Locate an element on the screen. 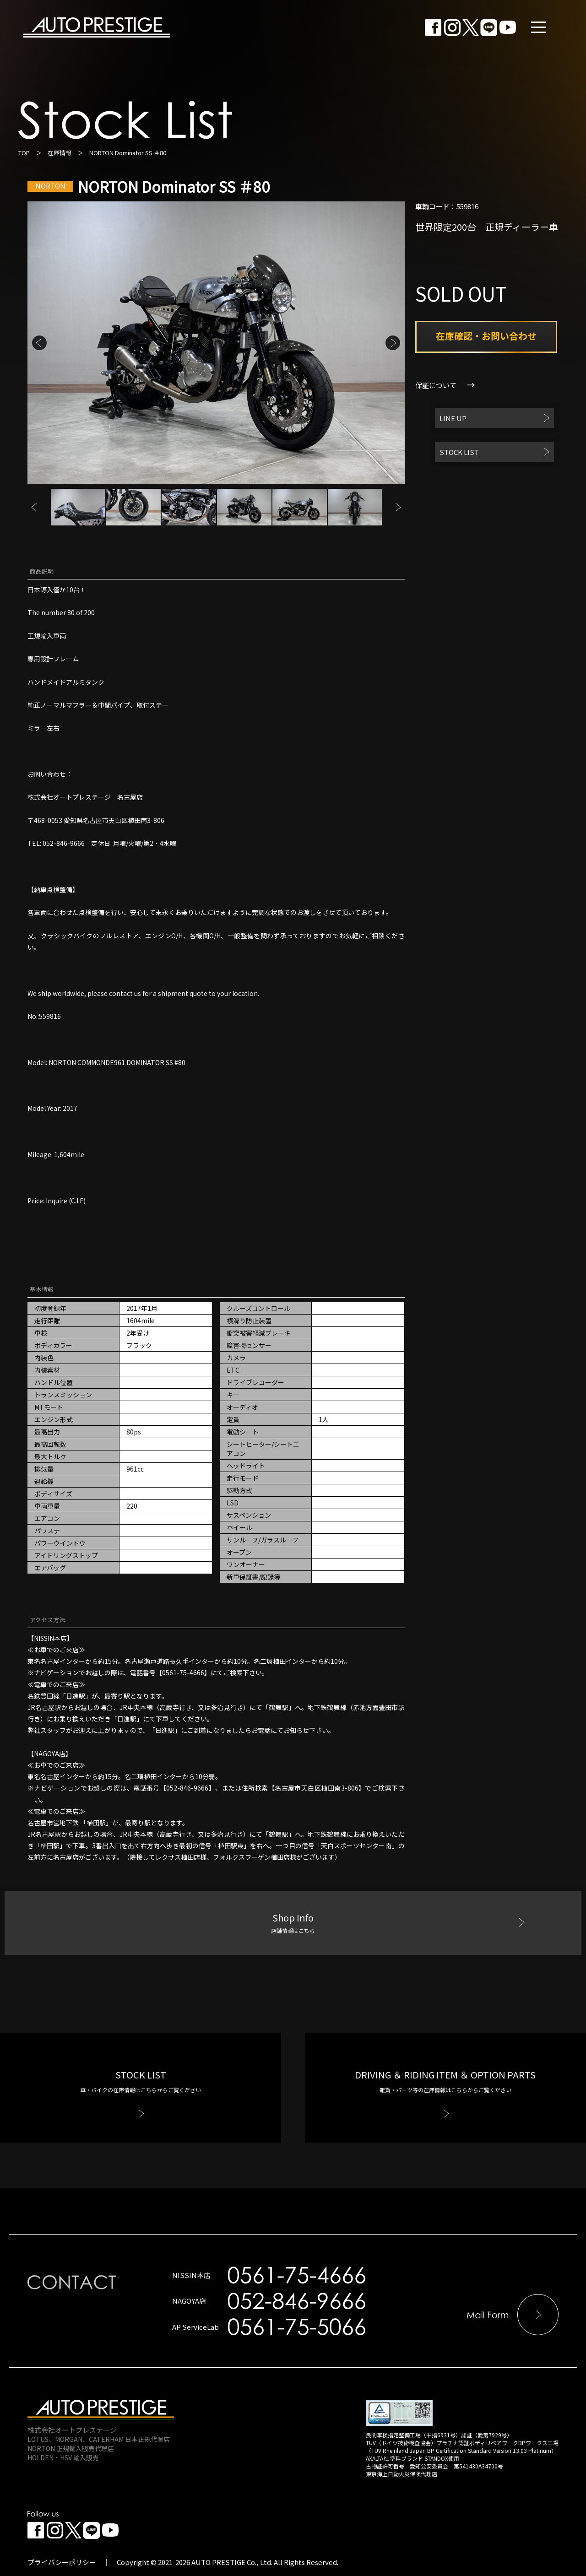  在庫情報 is located at coordinates (59, 152).